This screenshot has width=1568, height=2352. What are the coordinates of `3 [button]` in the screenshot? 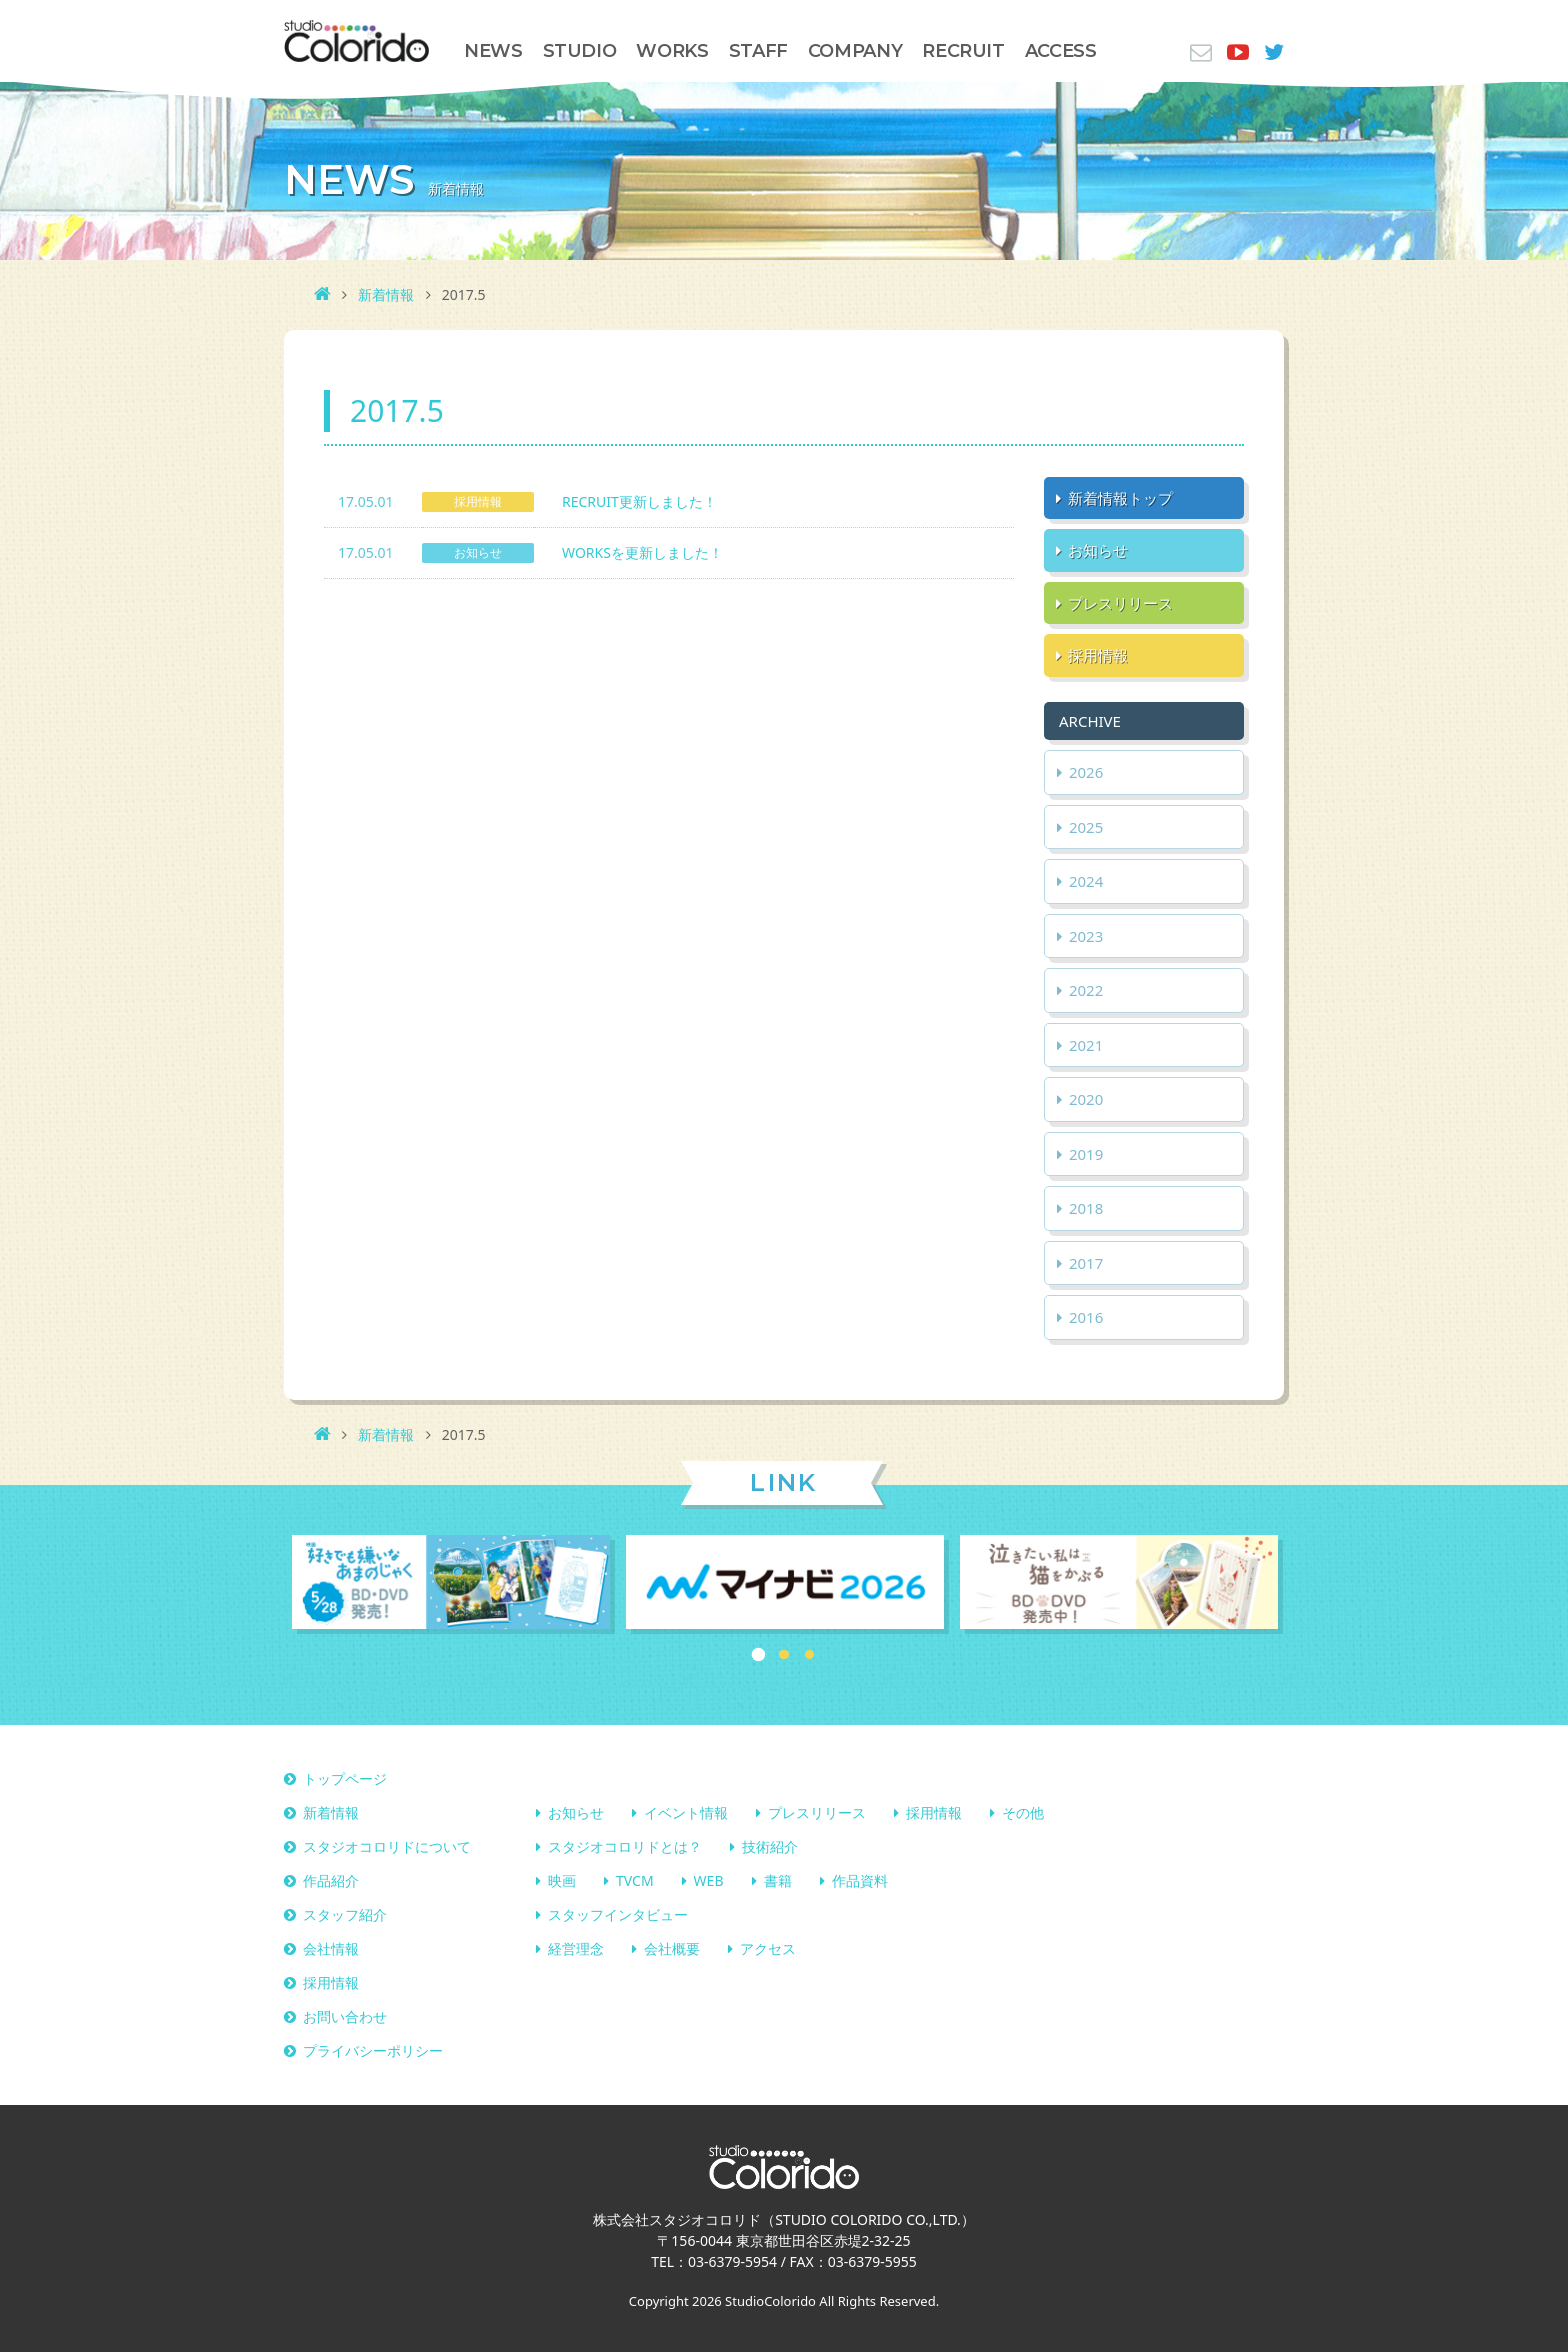 It's located at (810, 1655).